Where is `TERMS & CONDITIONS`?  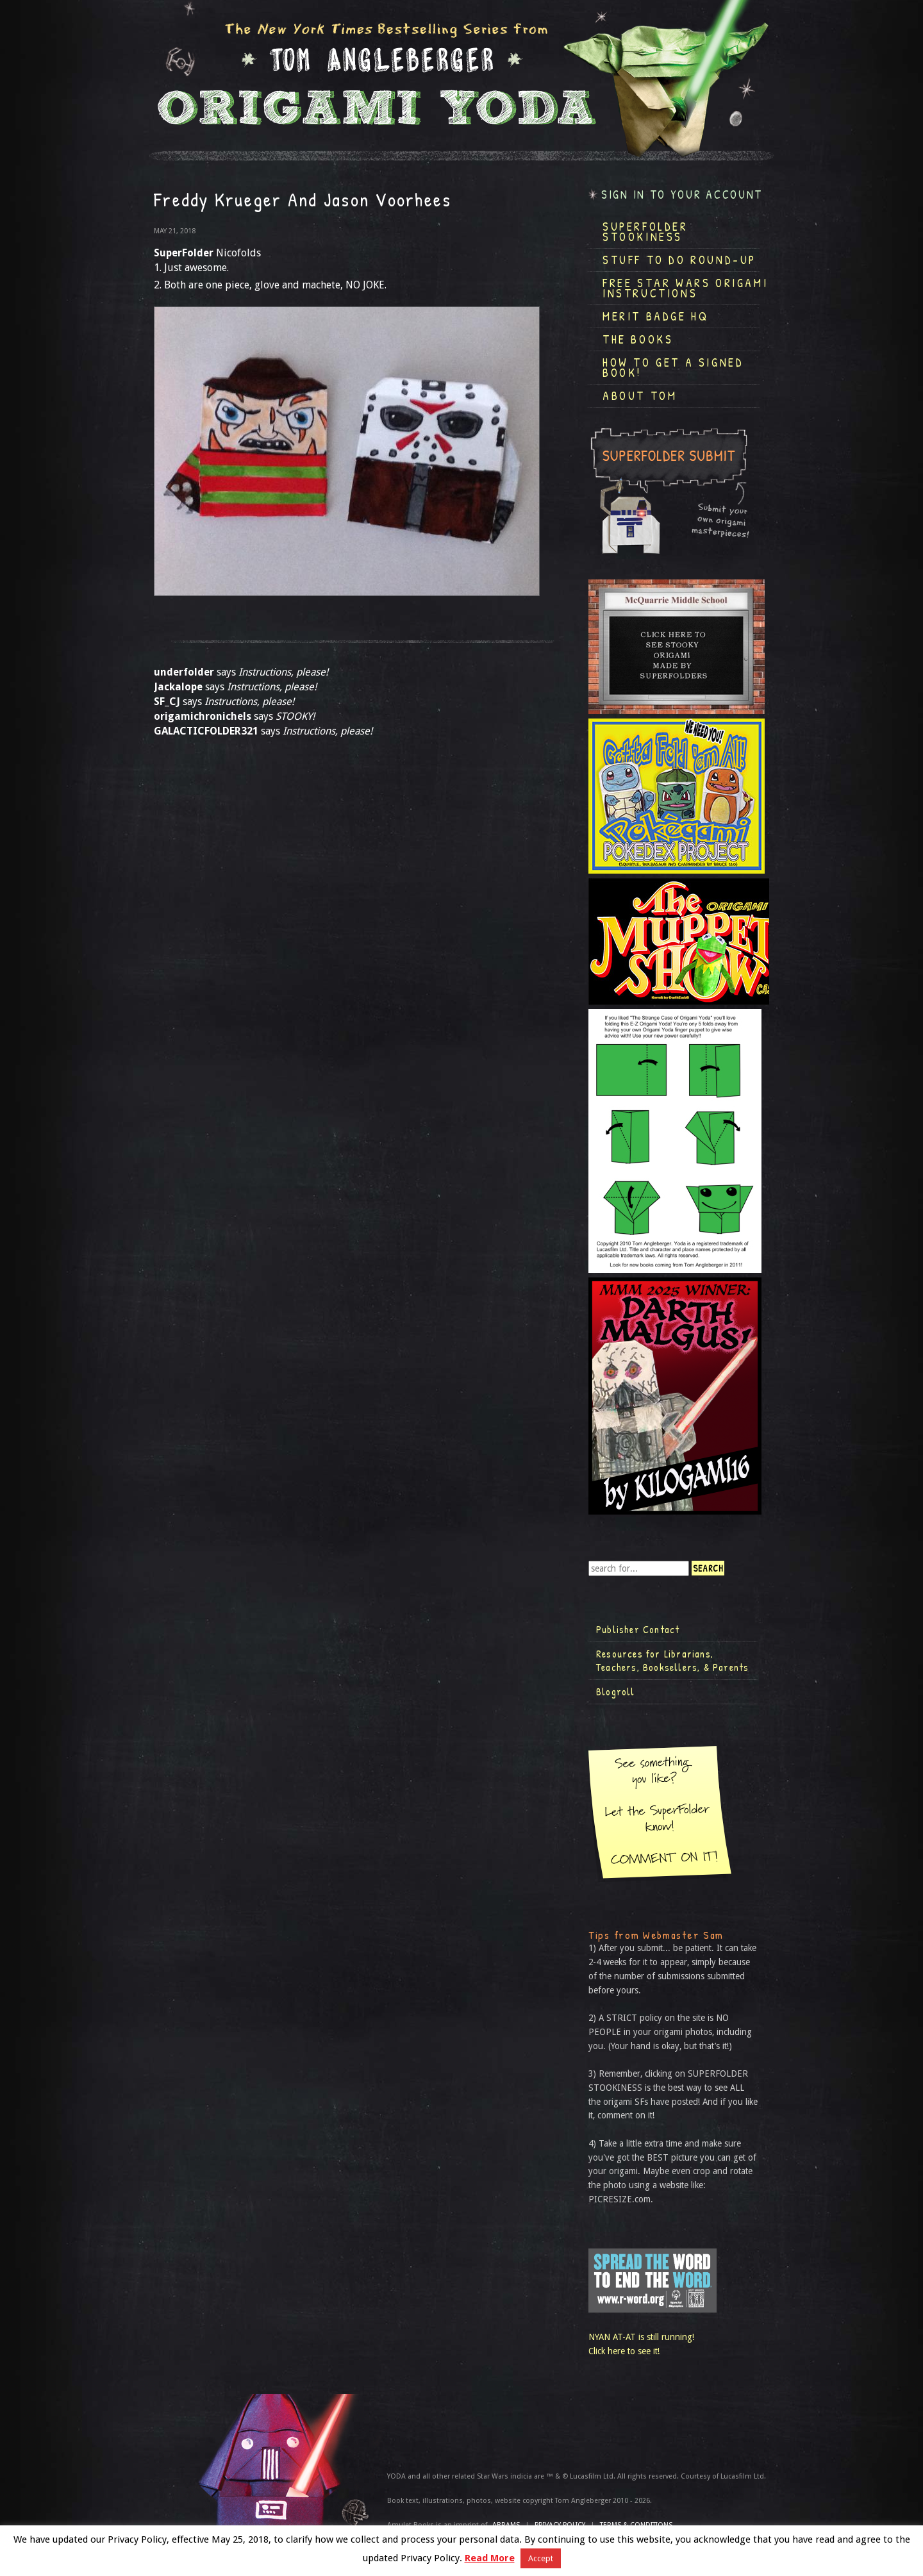 TERMS & CONDITIONS is located at coordinates (636, 2525).